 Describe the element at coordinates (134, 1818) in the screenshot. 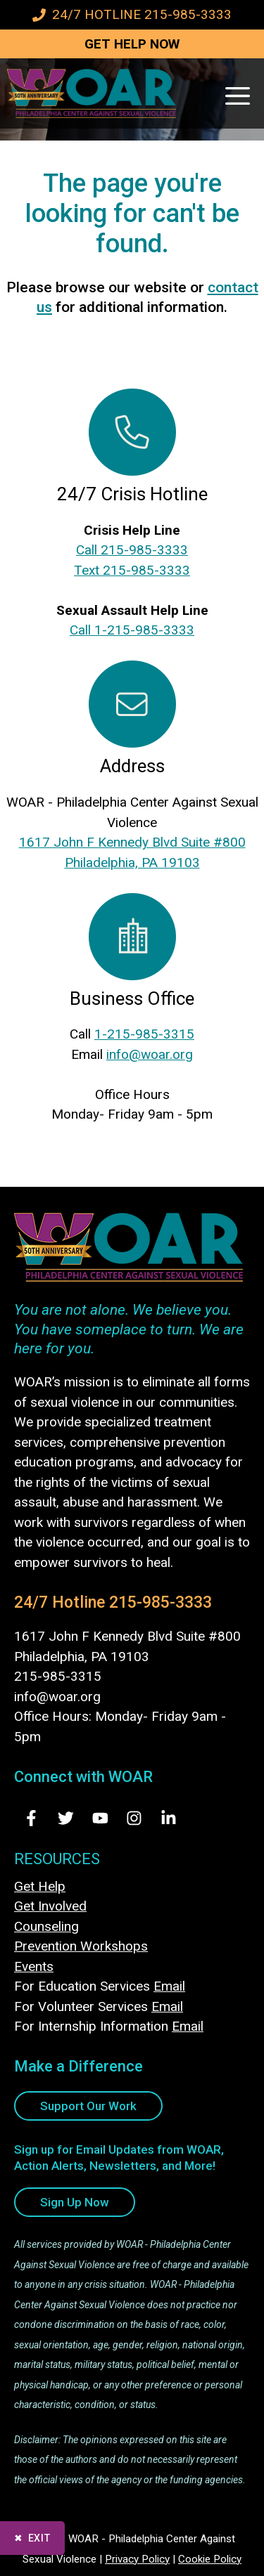

I see `[Visit Us on Instagram - opens in new tab]` at that location.